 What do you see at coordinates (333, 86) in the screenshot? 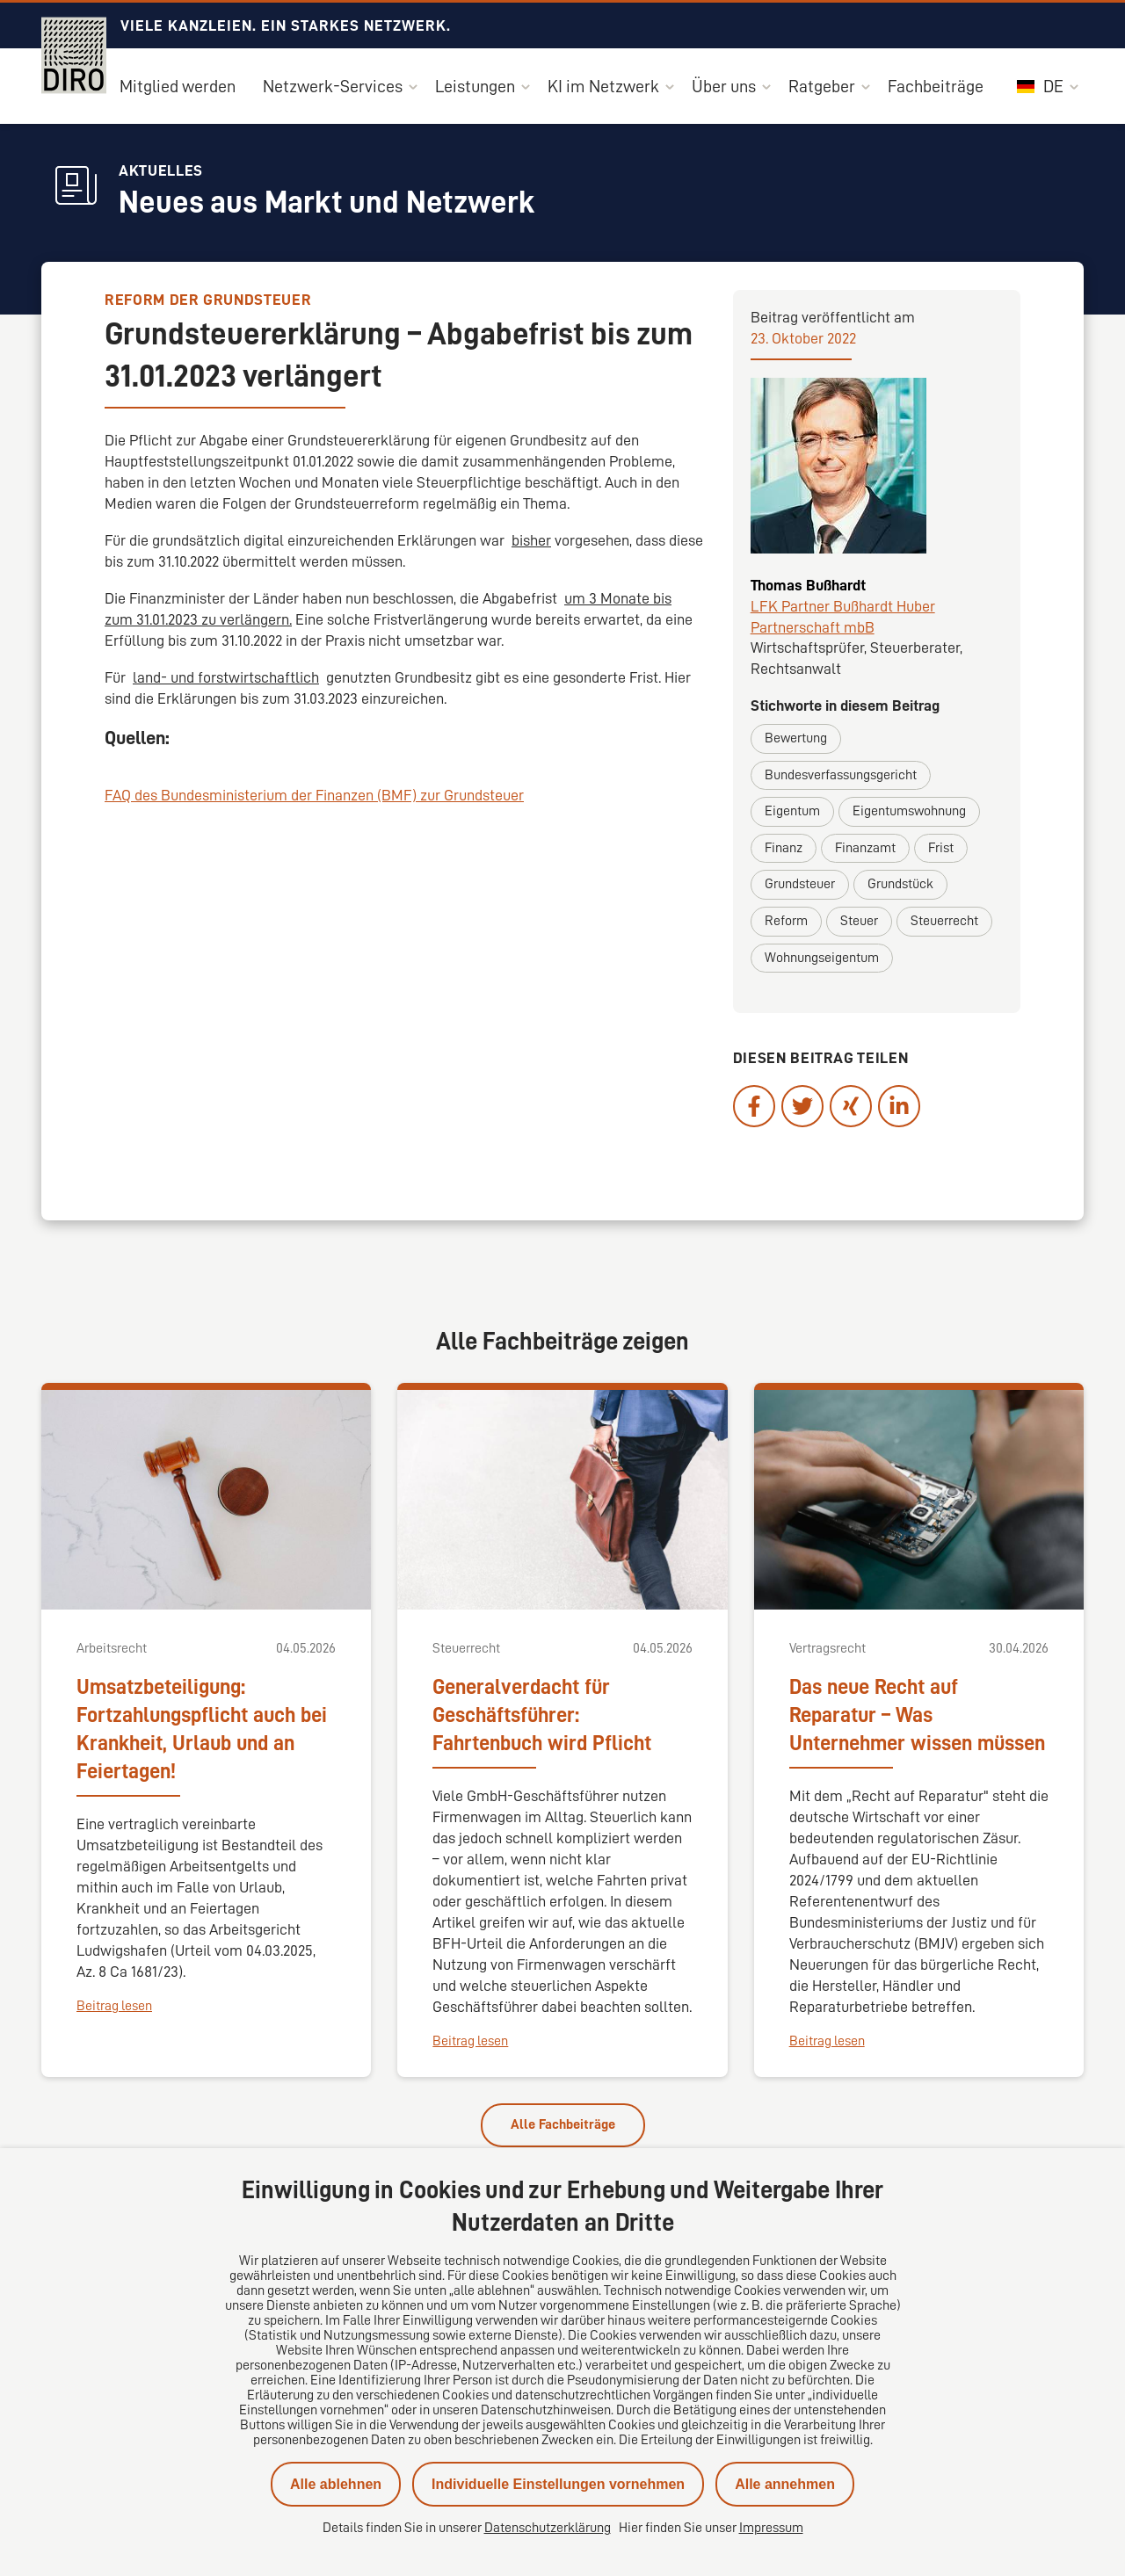
I see `Netzwerk-Services` at bounding box center [333, 86].